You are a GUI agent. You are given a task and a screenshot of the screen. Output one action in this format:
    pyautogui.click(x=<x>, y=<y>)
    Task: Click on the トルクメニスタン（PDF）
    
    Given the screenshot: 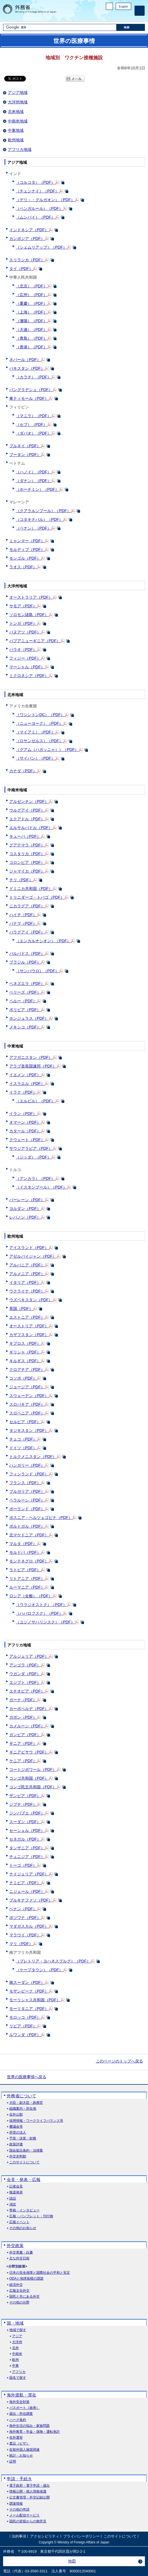 What is the action you would take?
    pyautogui.click(x=32, y=1456)
    